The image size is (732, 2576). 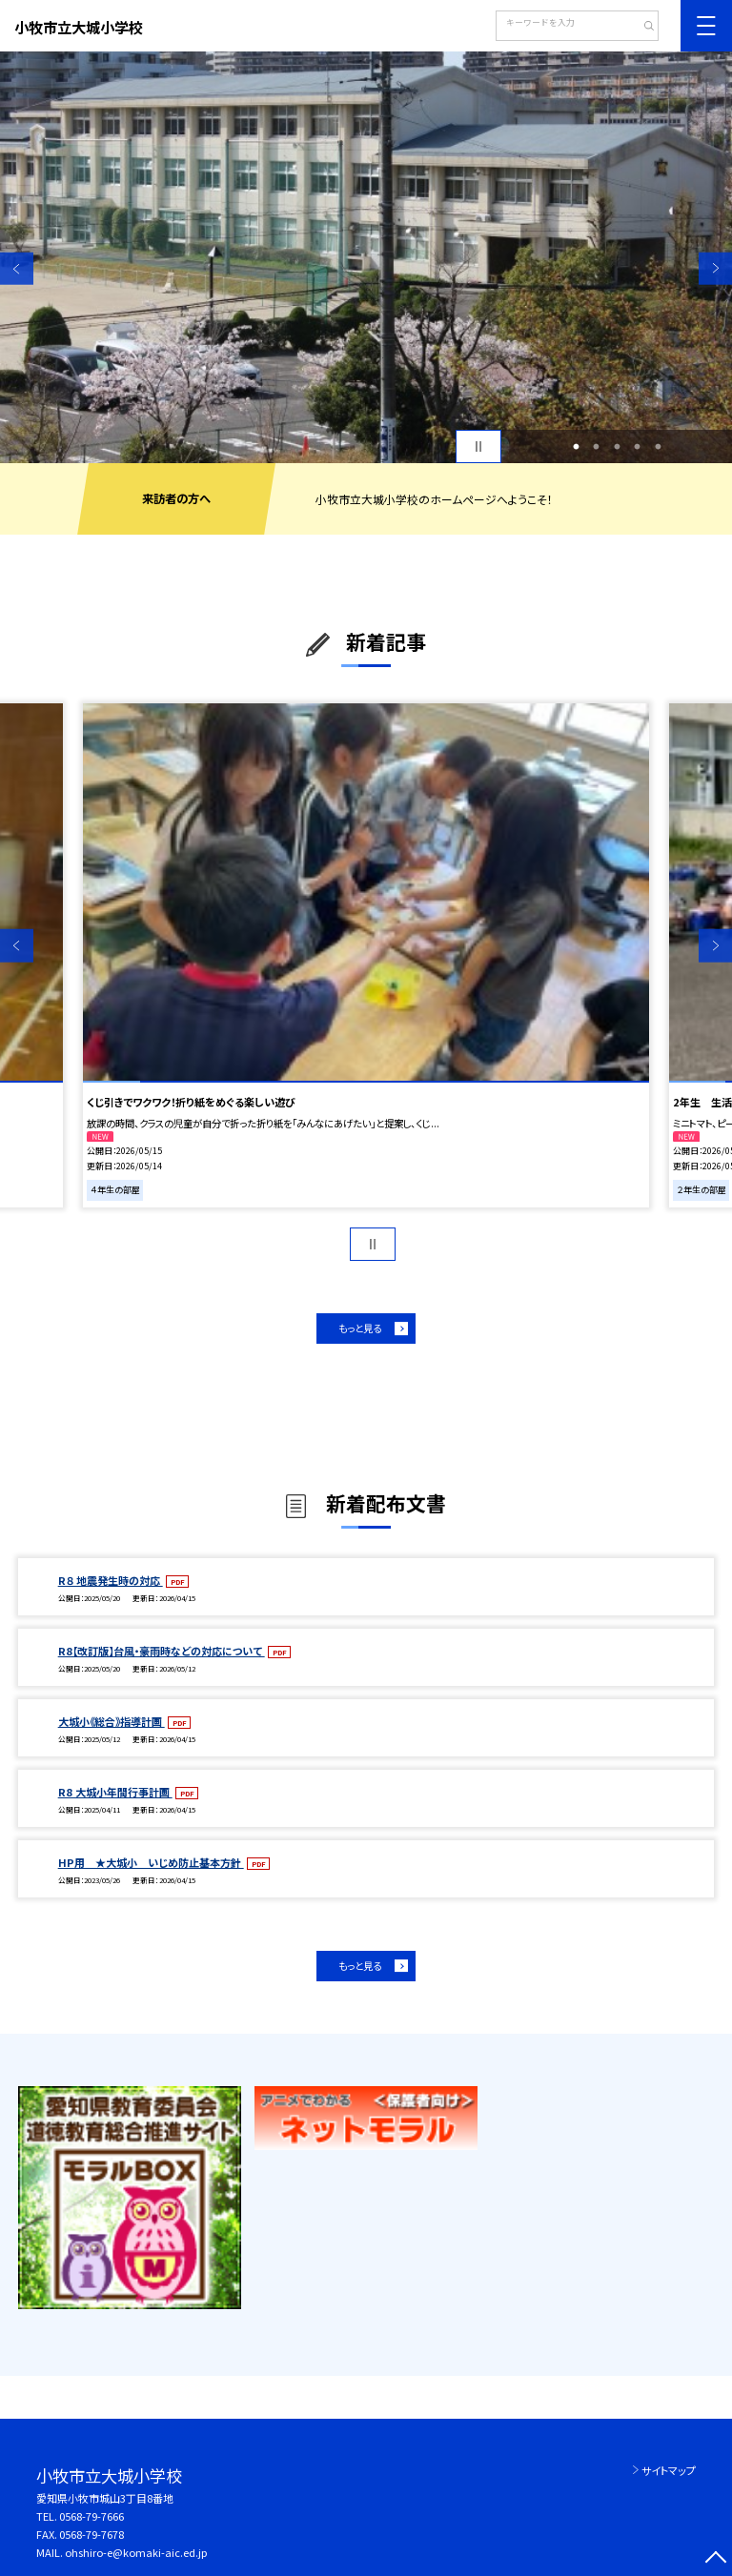 What do you see at coordinates (658, 447) in the screenshot?
I see `5 [button]` at bounding box center [658, 447].